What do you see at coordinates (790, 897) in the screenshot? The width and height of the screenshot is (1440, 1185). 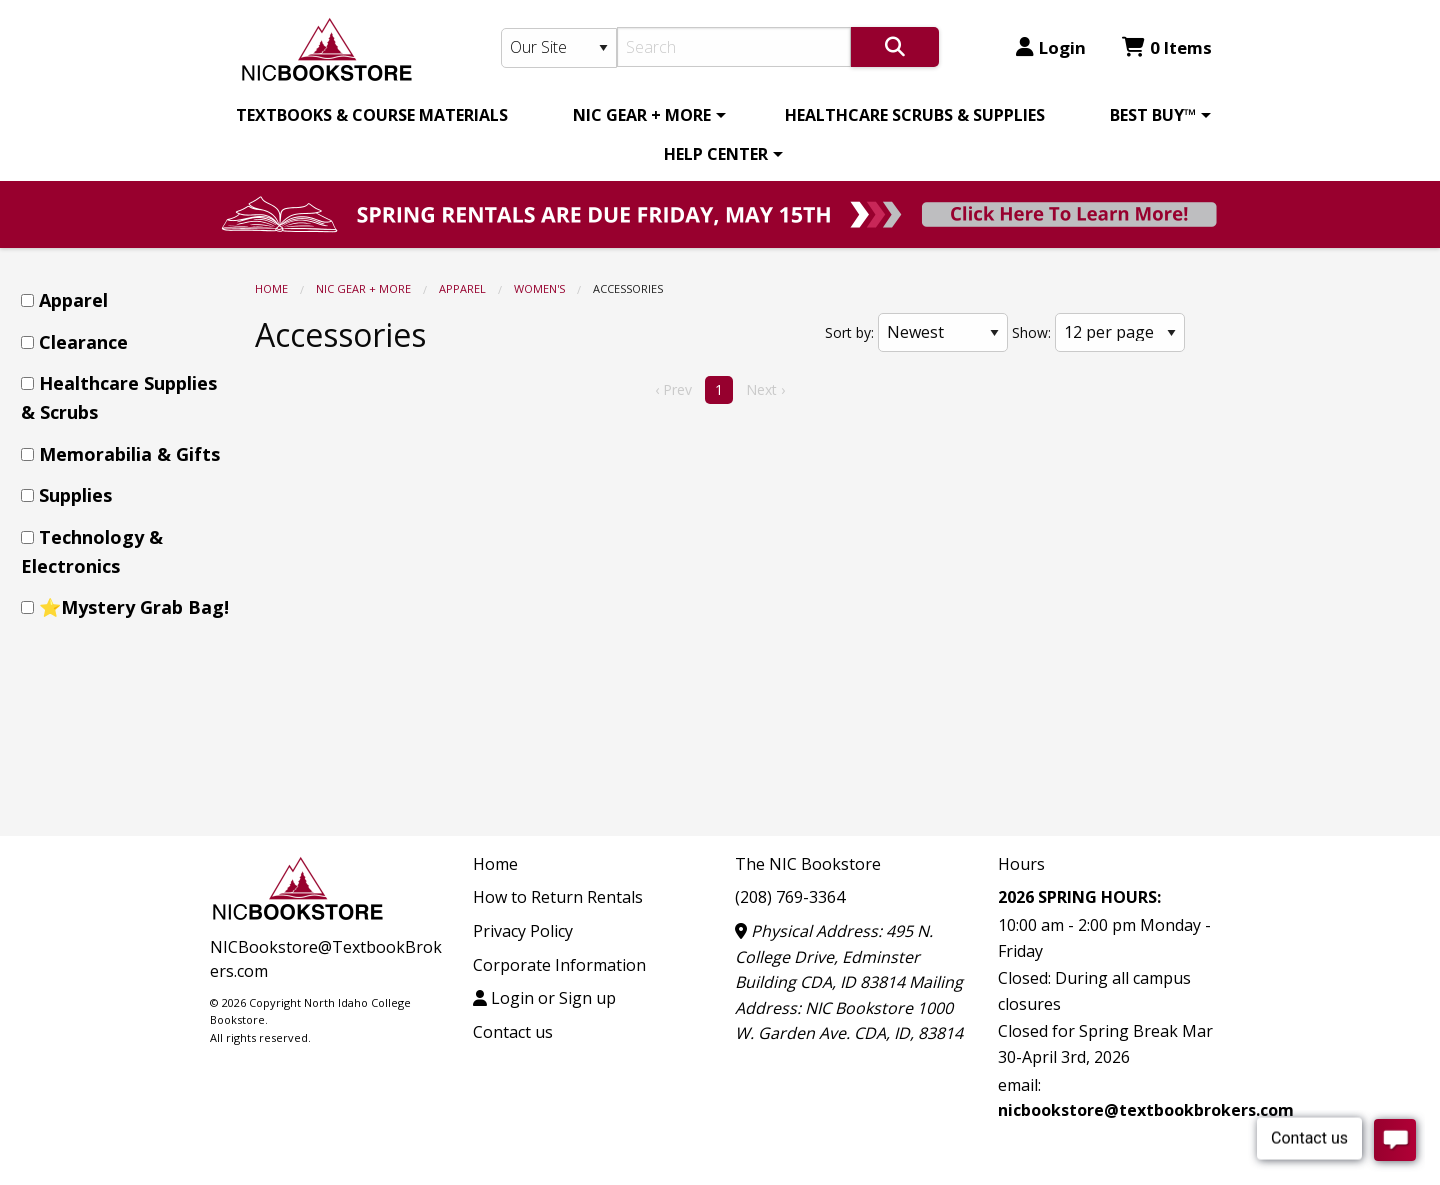 I see `(208) 769-3364` at bounding box center [790, 897].